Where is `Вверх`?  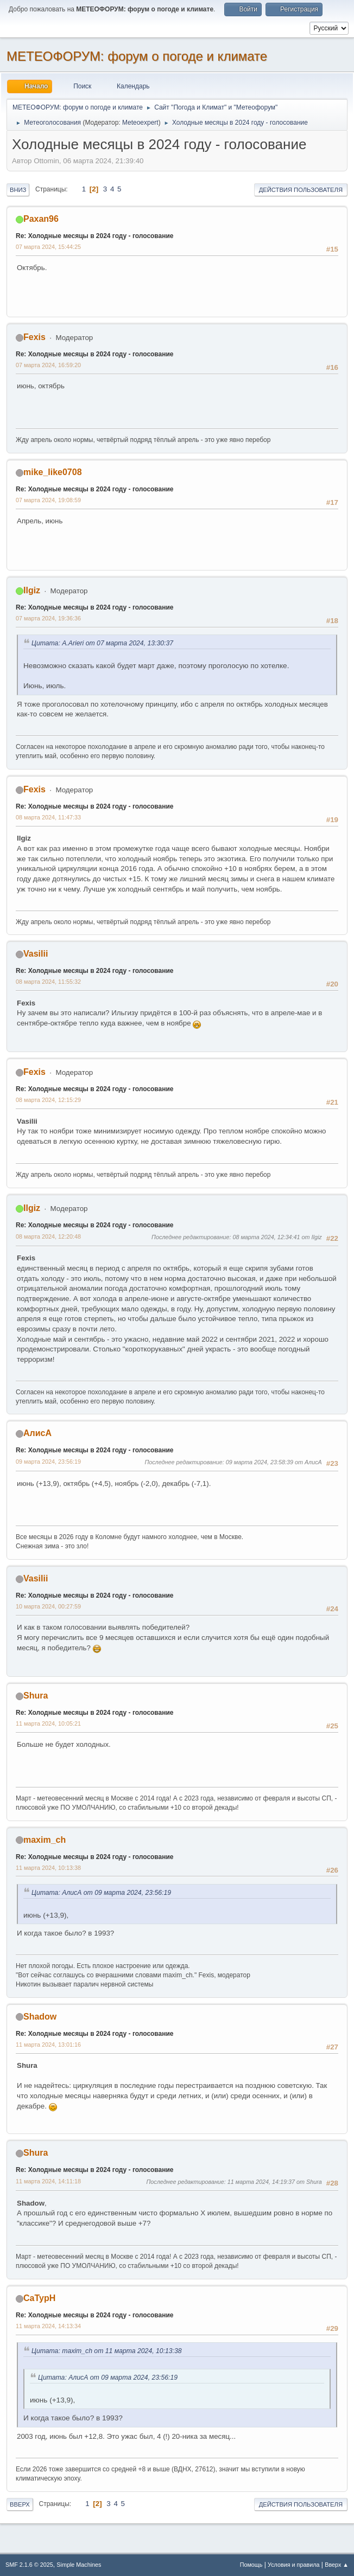
Вверх is located at coordinates (20, 2504).